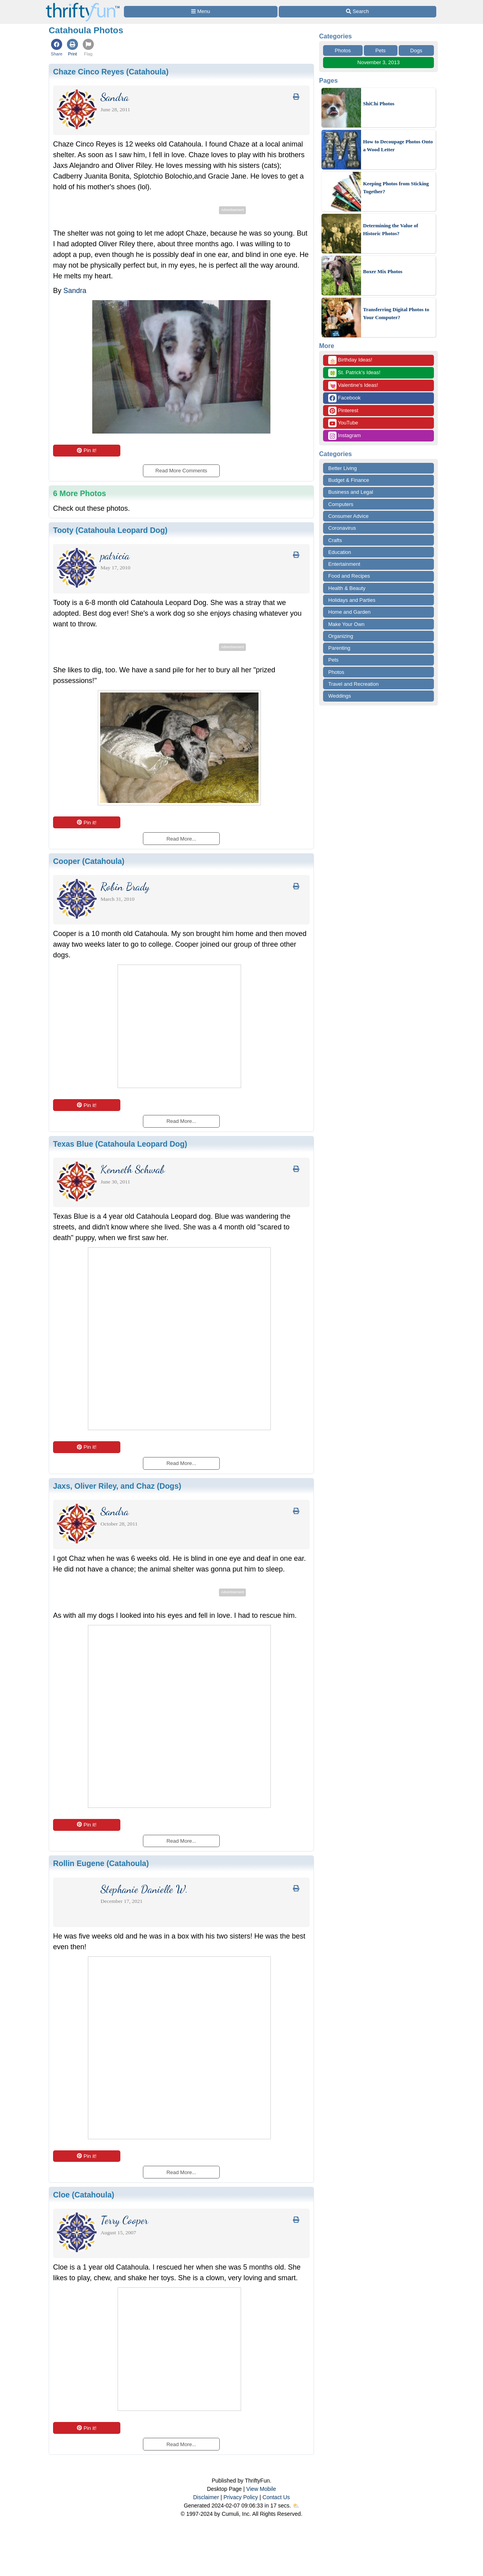 This screenshot has width=483, height=2576. I want to click on Disclaimer, so click(206, 2497).